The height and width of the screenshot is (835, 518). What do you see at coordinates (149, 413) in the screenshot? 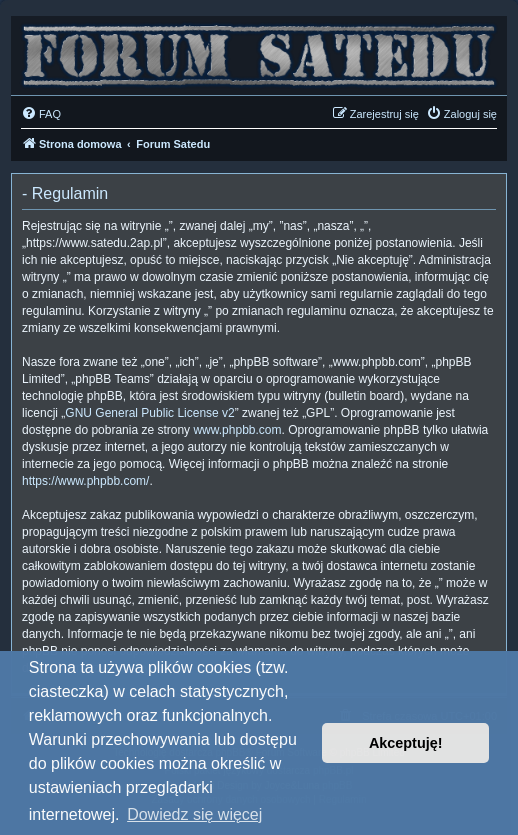
I see `GNU General Public License v2` at bounding box center [149, 413].